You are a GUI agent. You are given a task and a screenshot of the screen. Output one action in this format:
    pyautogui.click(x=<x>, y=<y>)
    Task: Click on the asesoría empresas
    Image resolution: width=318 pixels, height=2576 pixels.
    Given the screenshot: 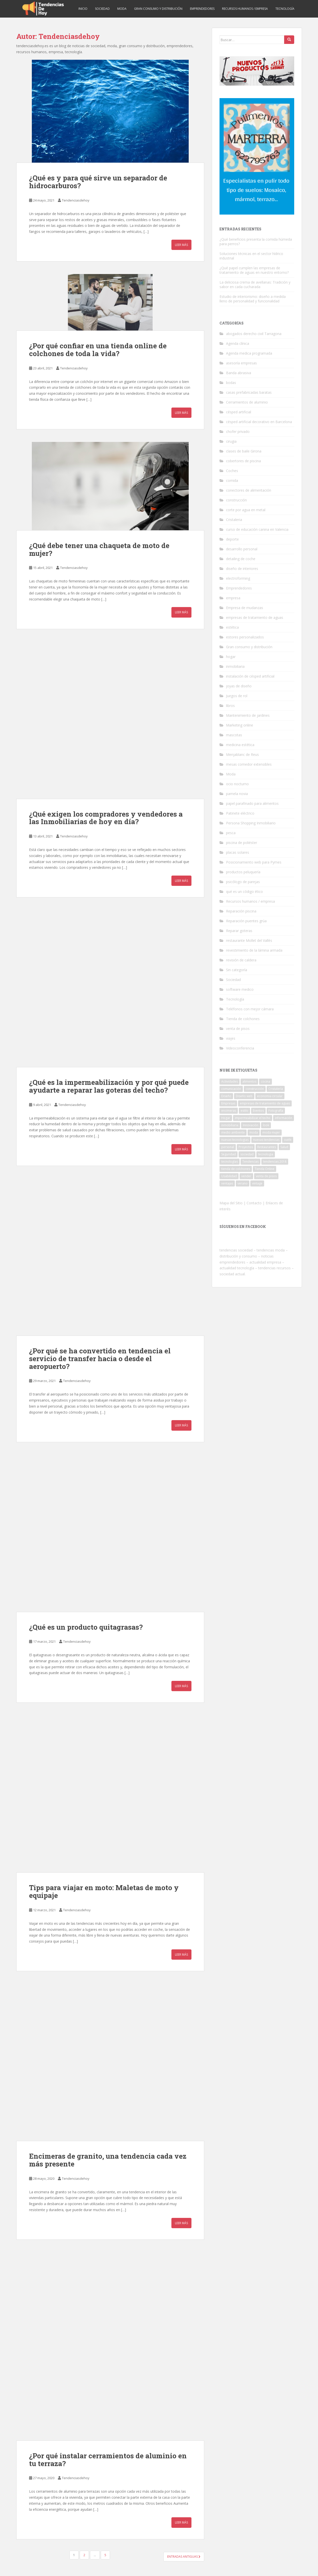 What is the action you would take?
    pyautogui.click(x=241, y=363)
    